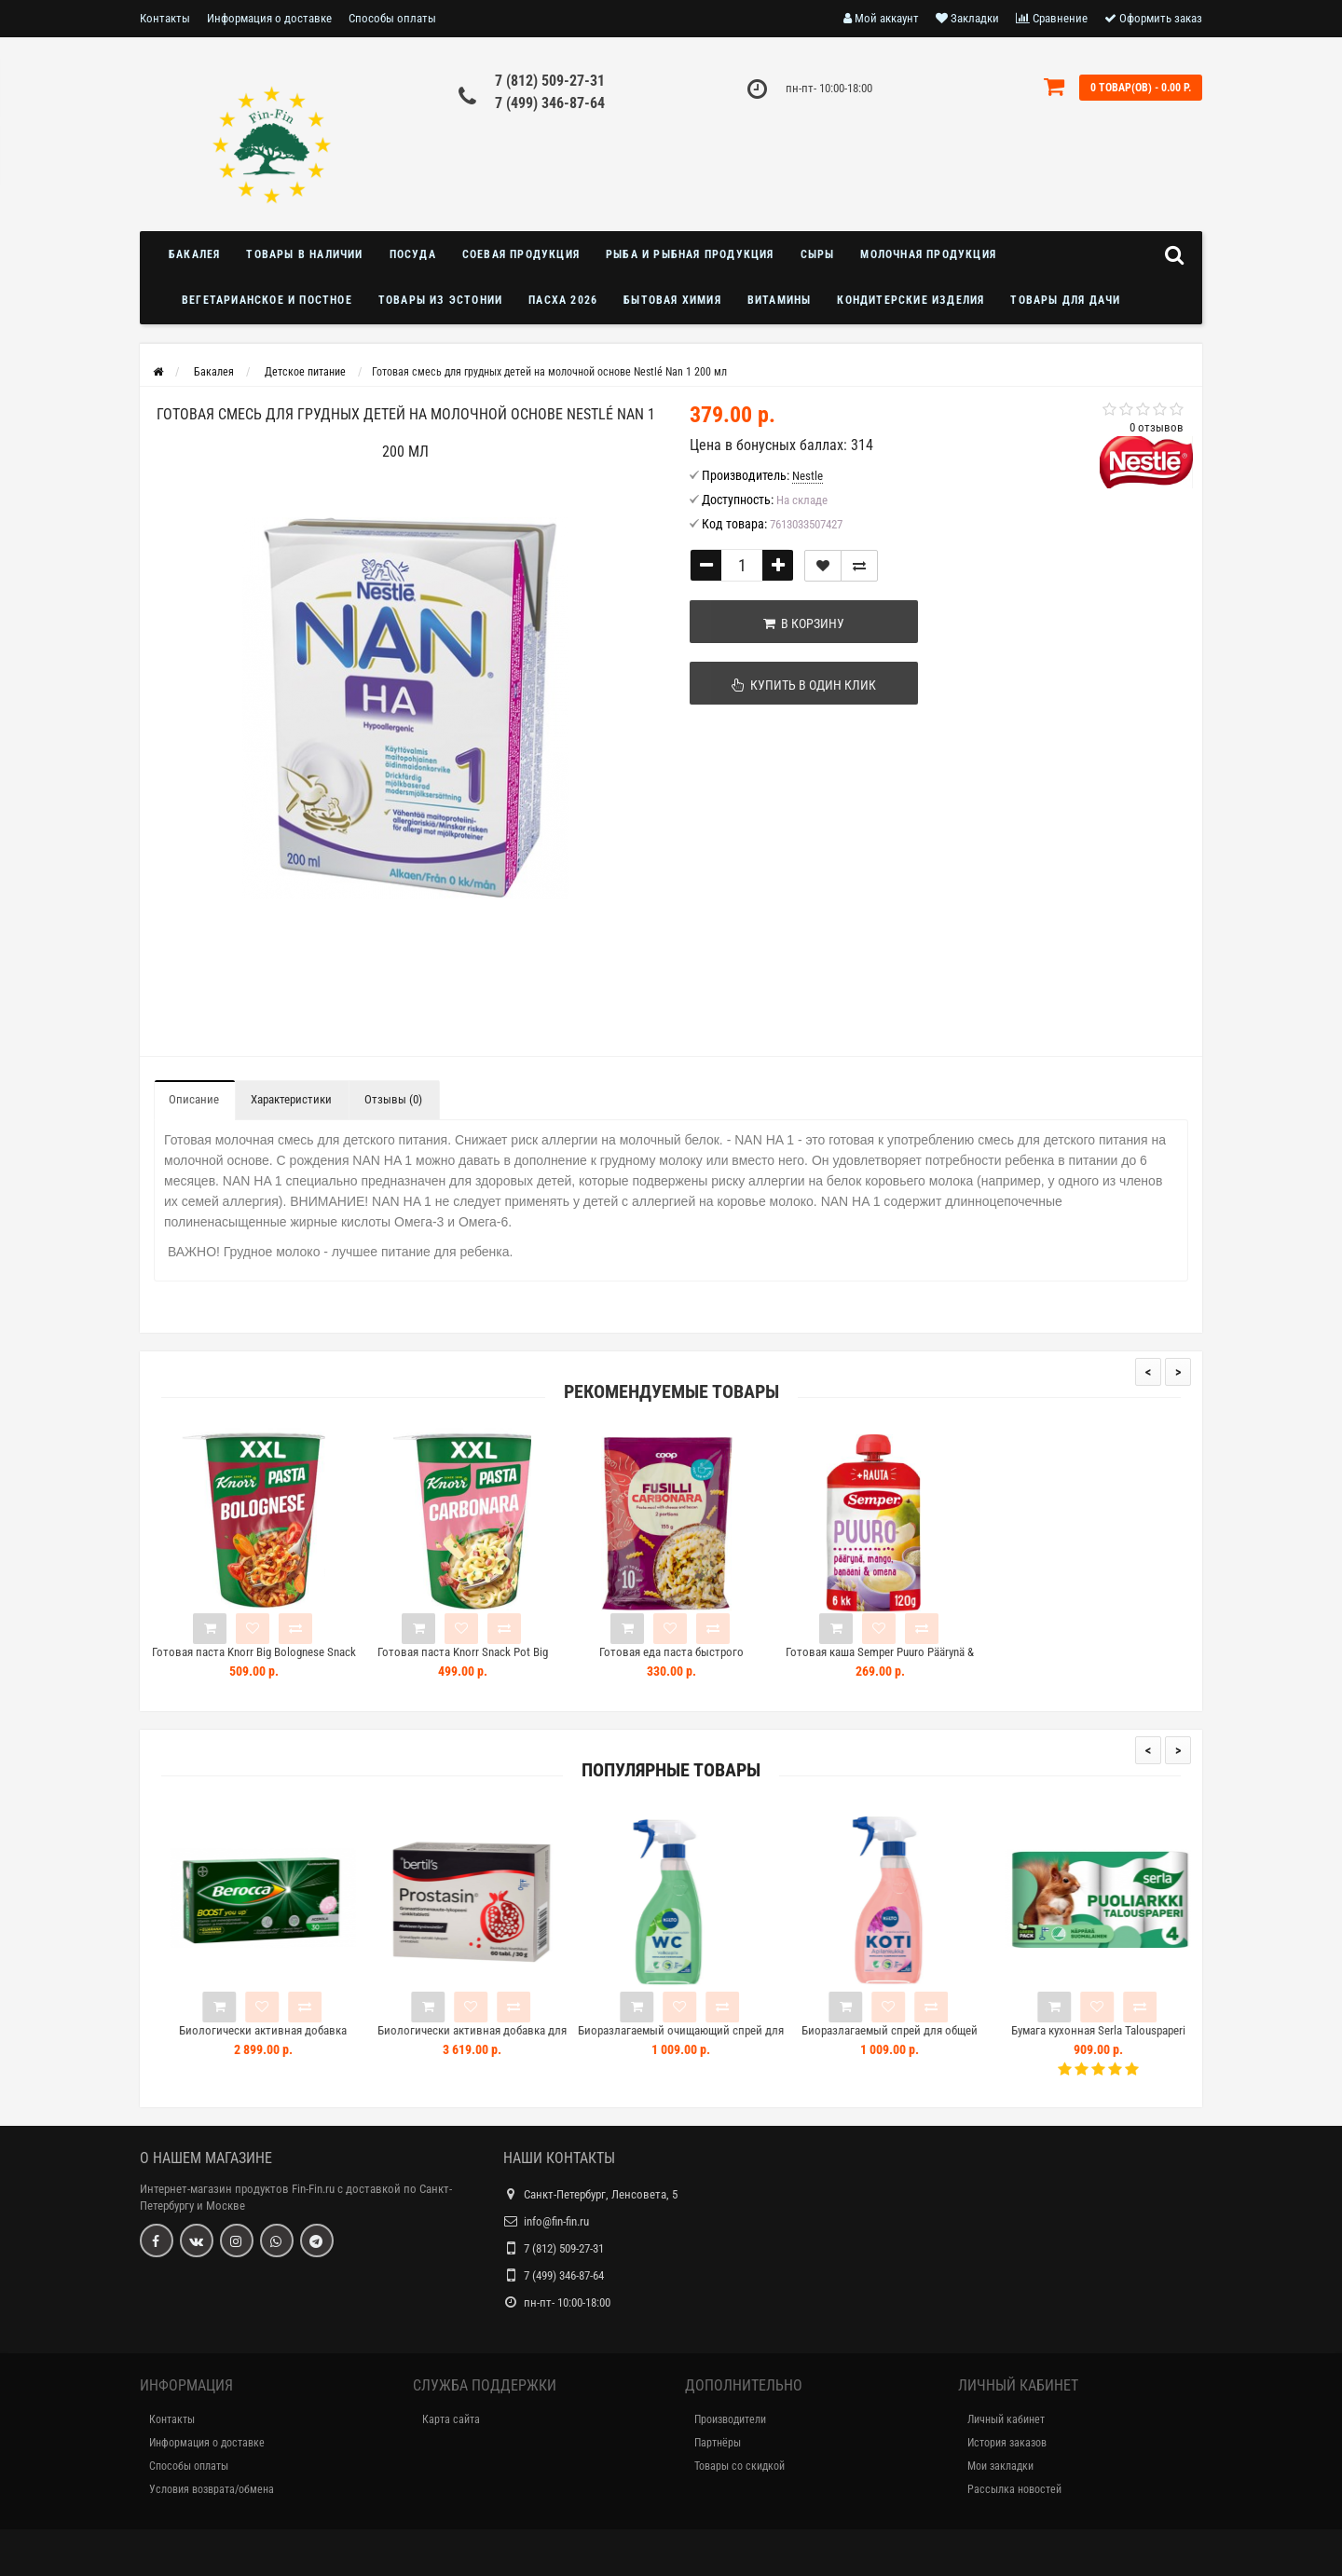  Describe the element at coordinates (392, 18) in the screenshot. I see `Способы оплаты` at that location.